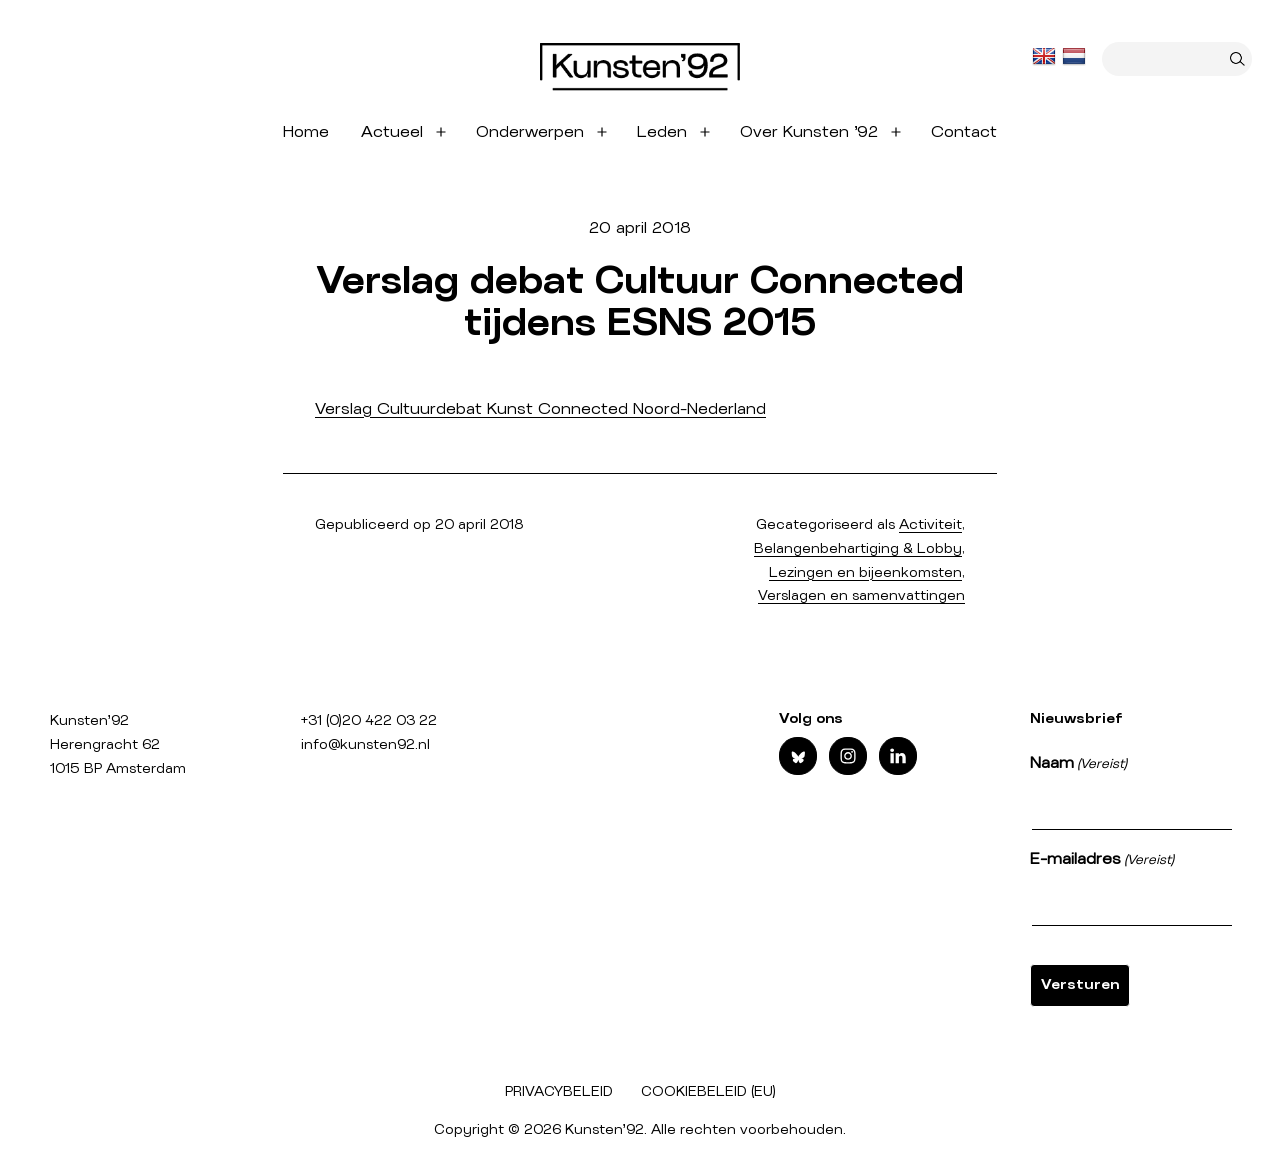 This screenshot has height=1167, width=1280. I want to click on Contact, so click(964, 132).